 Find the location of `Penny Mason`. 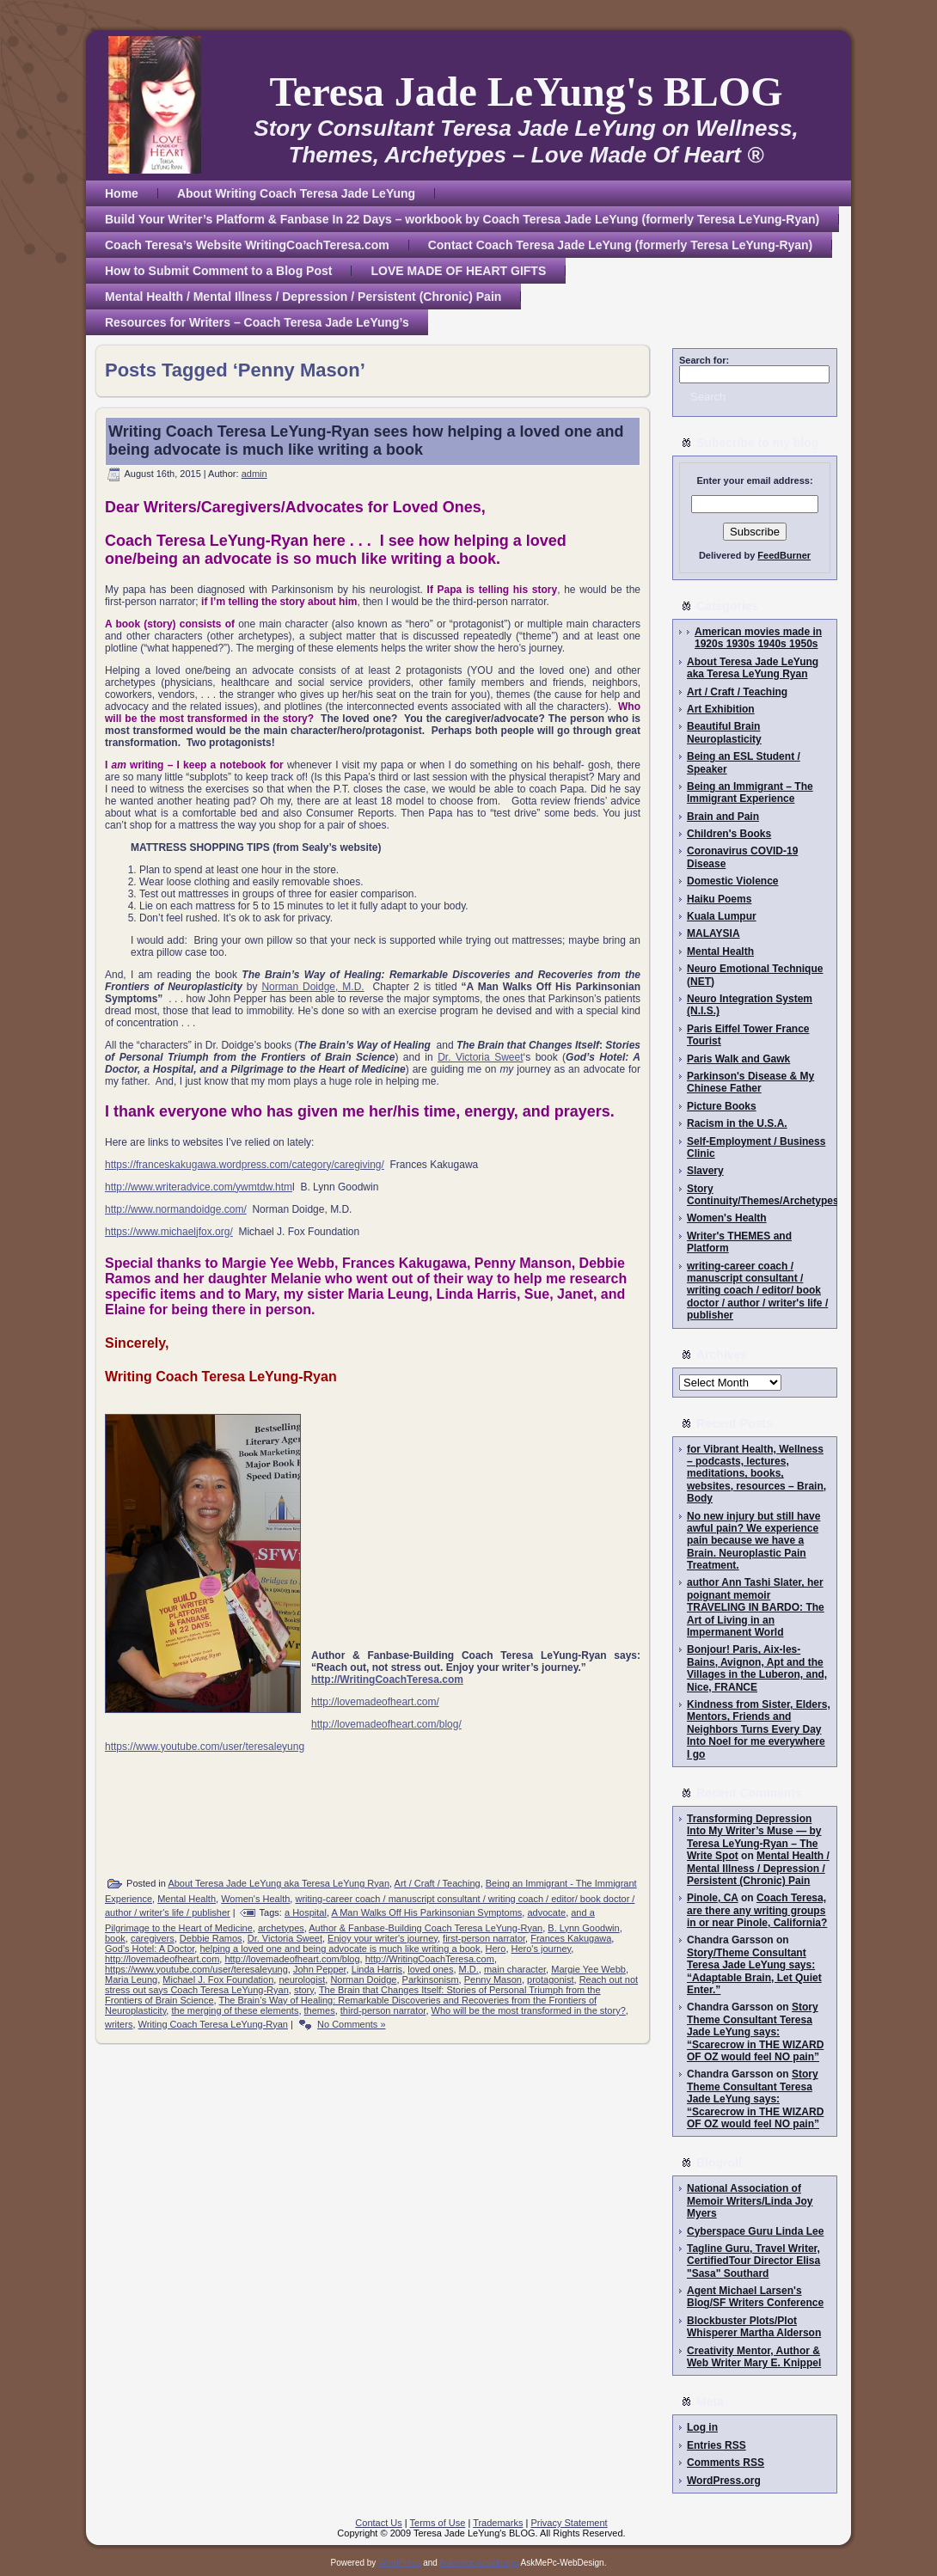

Penny Mason is located at coordinates (493, 1979).